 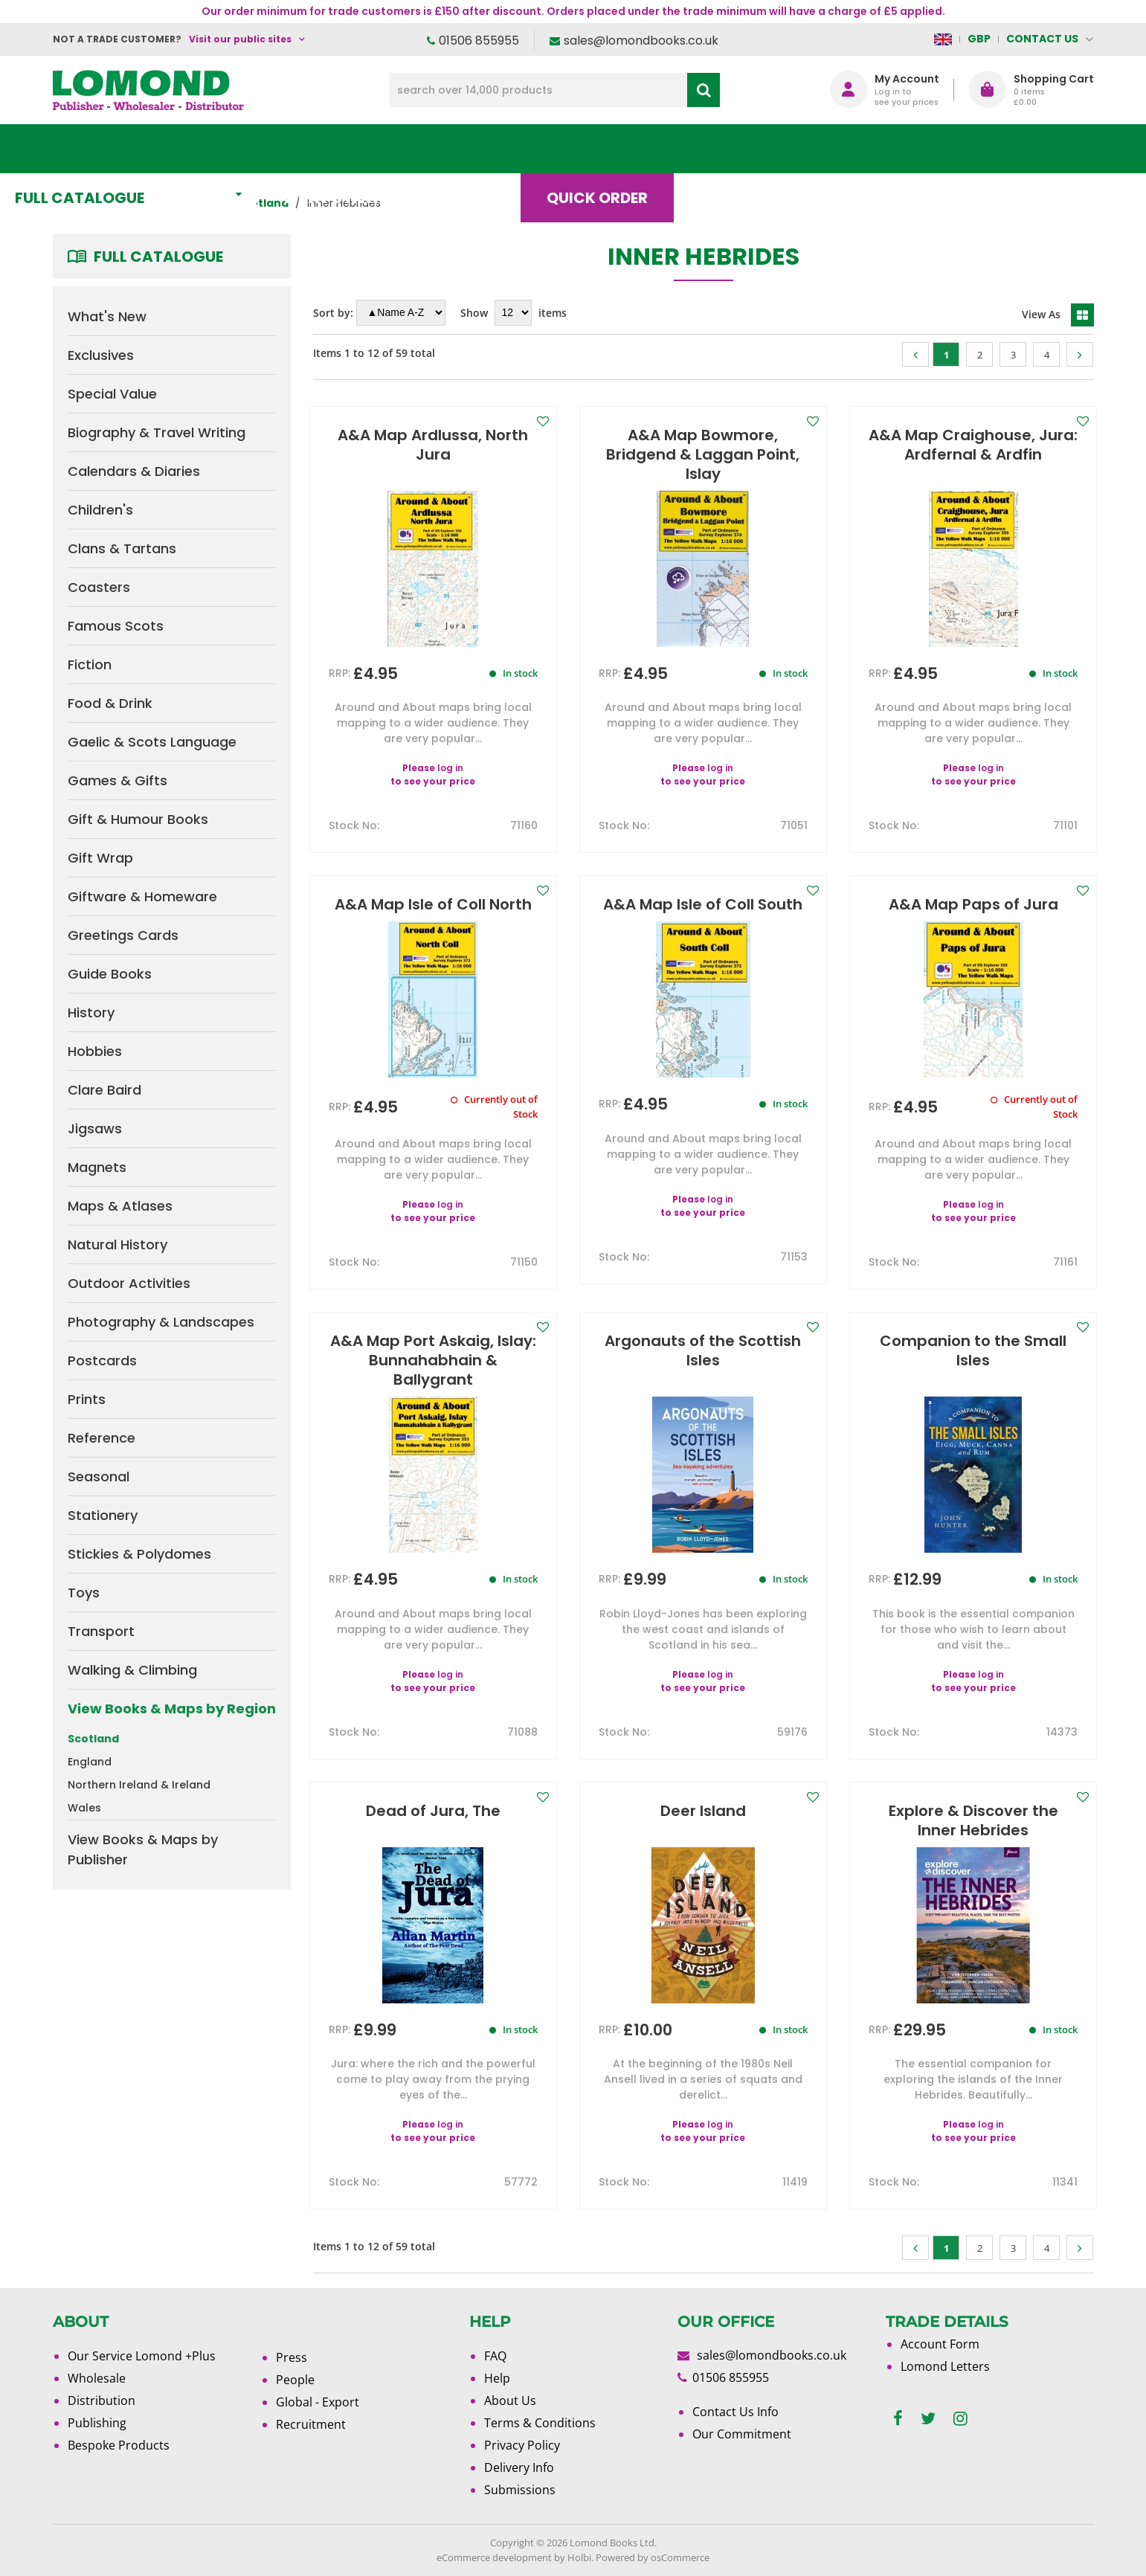 I want to click on Northern Ireland & Ireland, so click(x=139, y=1784).